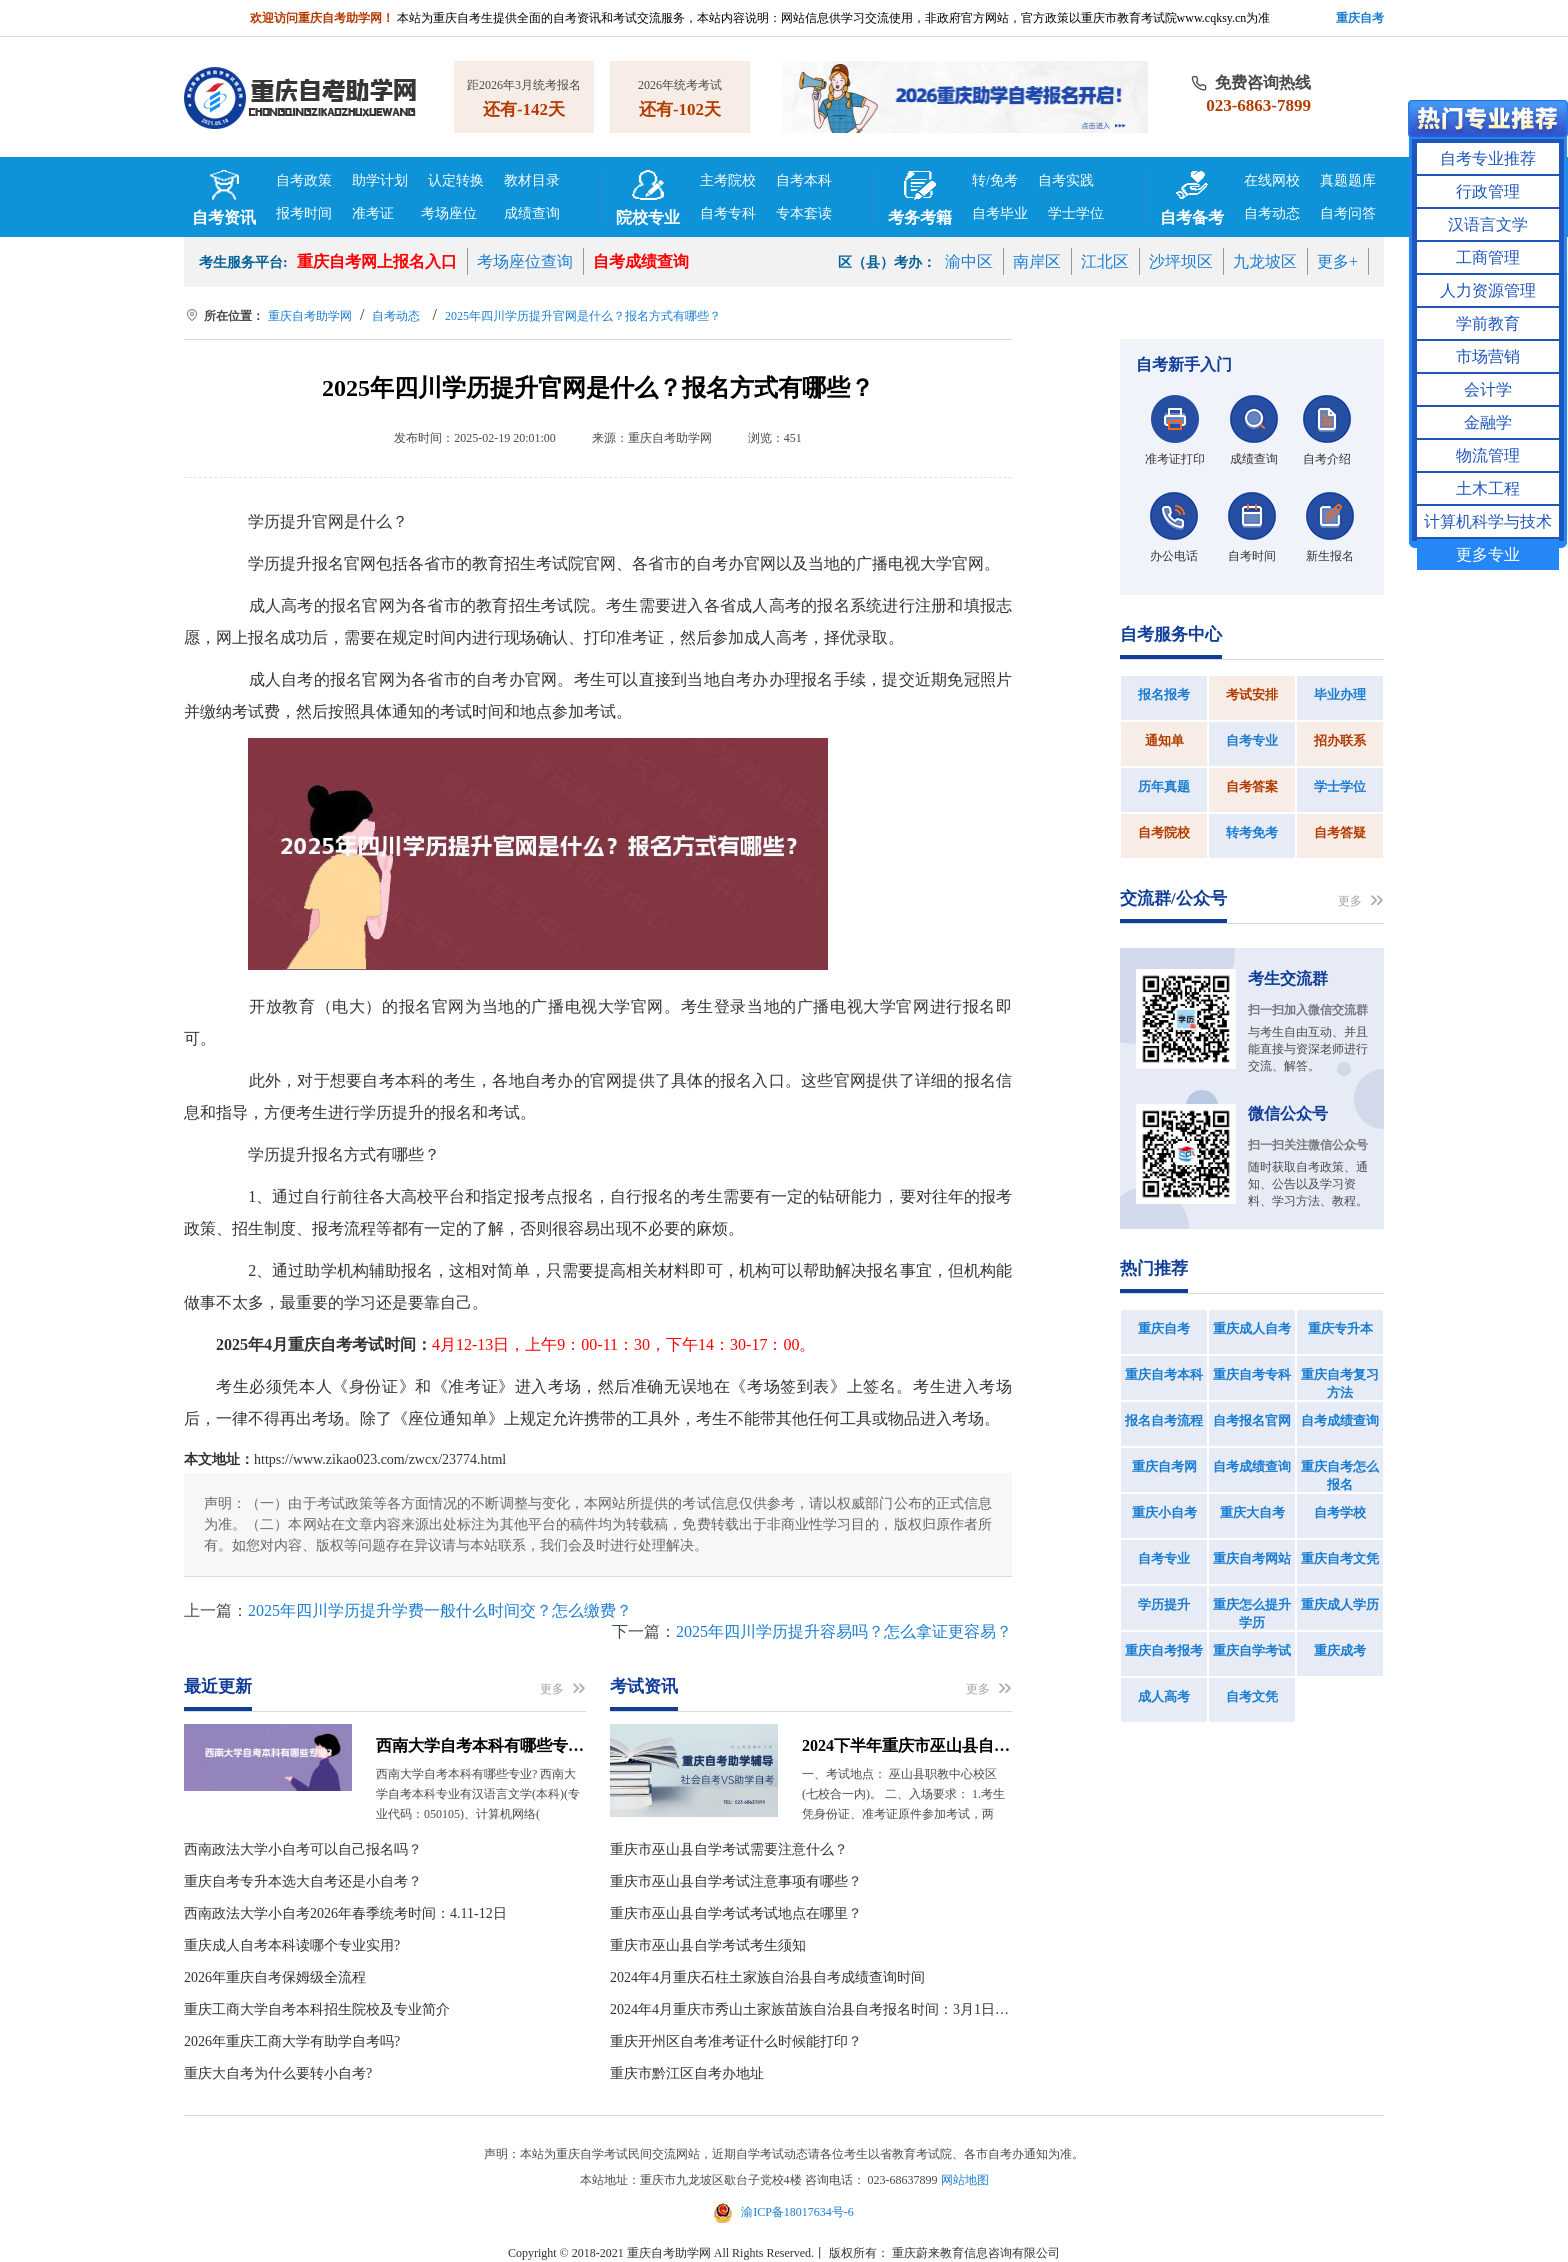 This screenshot has height=2262, width=1568. I want to click on 2025年四川学历提升容易吗？怎么拿证更容易？, so click(844, 1631).